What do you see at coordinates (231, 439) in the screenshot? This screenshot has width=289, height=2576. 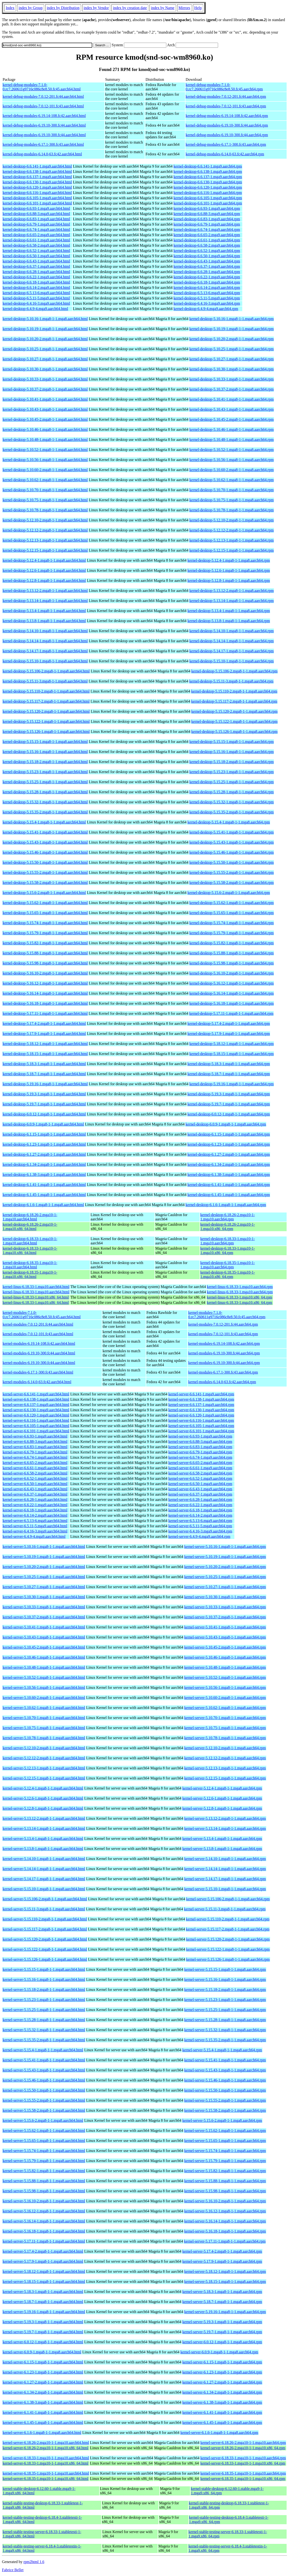 I see `kernel-desktop-5.10.48-1.mga8-1-1.mga8.aarch64.rpm` at bounding box center [231, 439].